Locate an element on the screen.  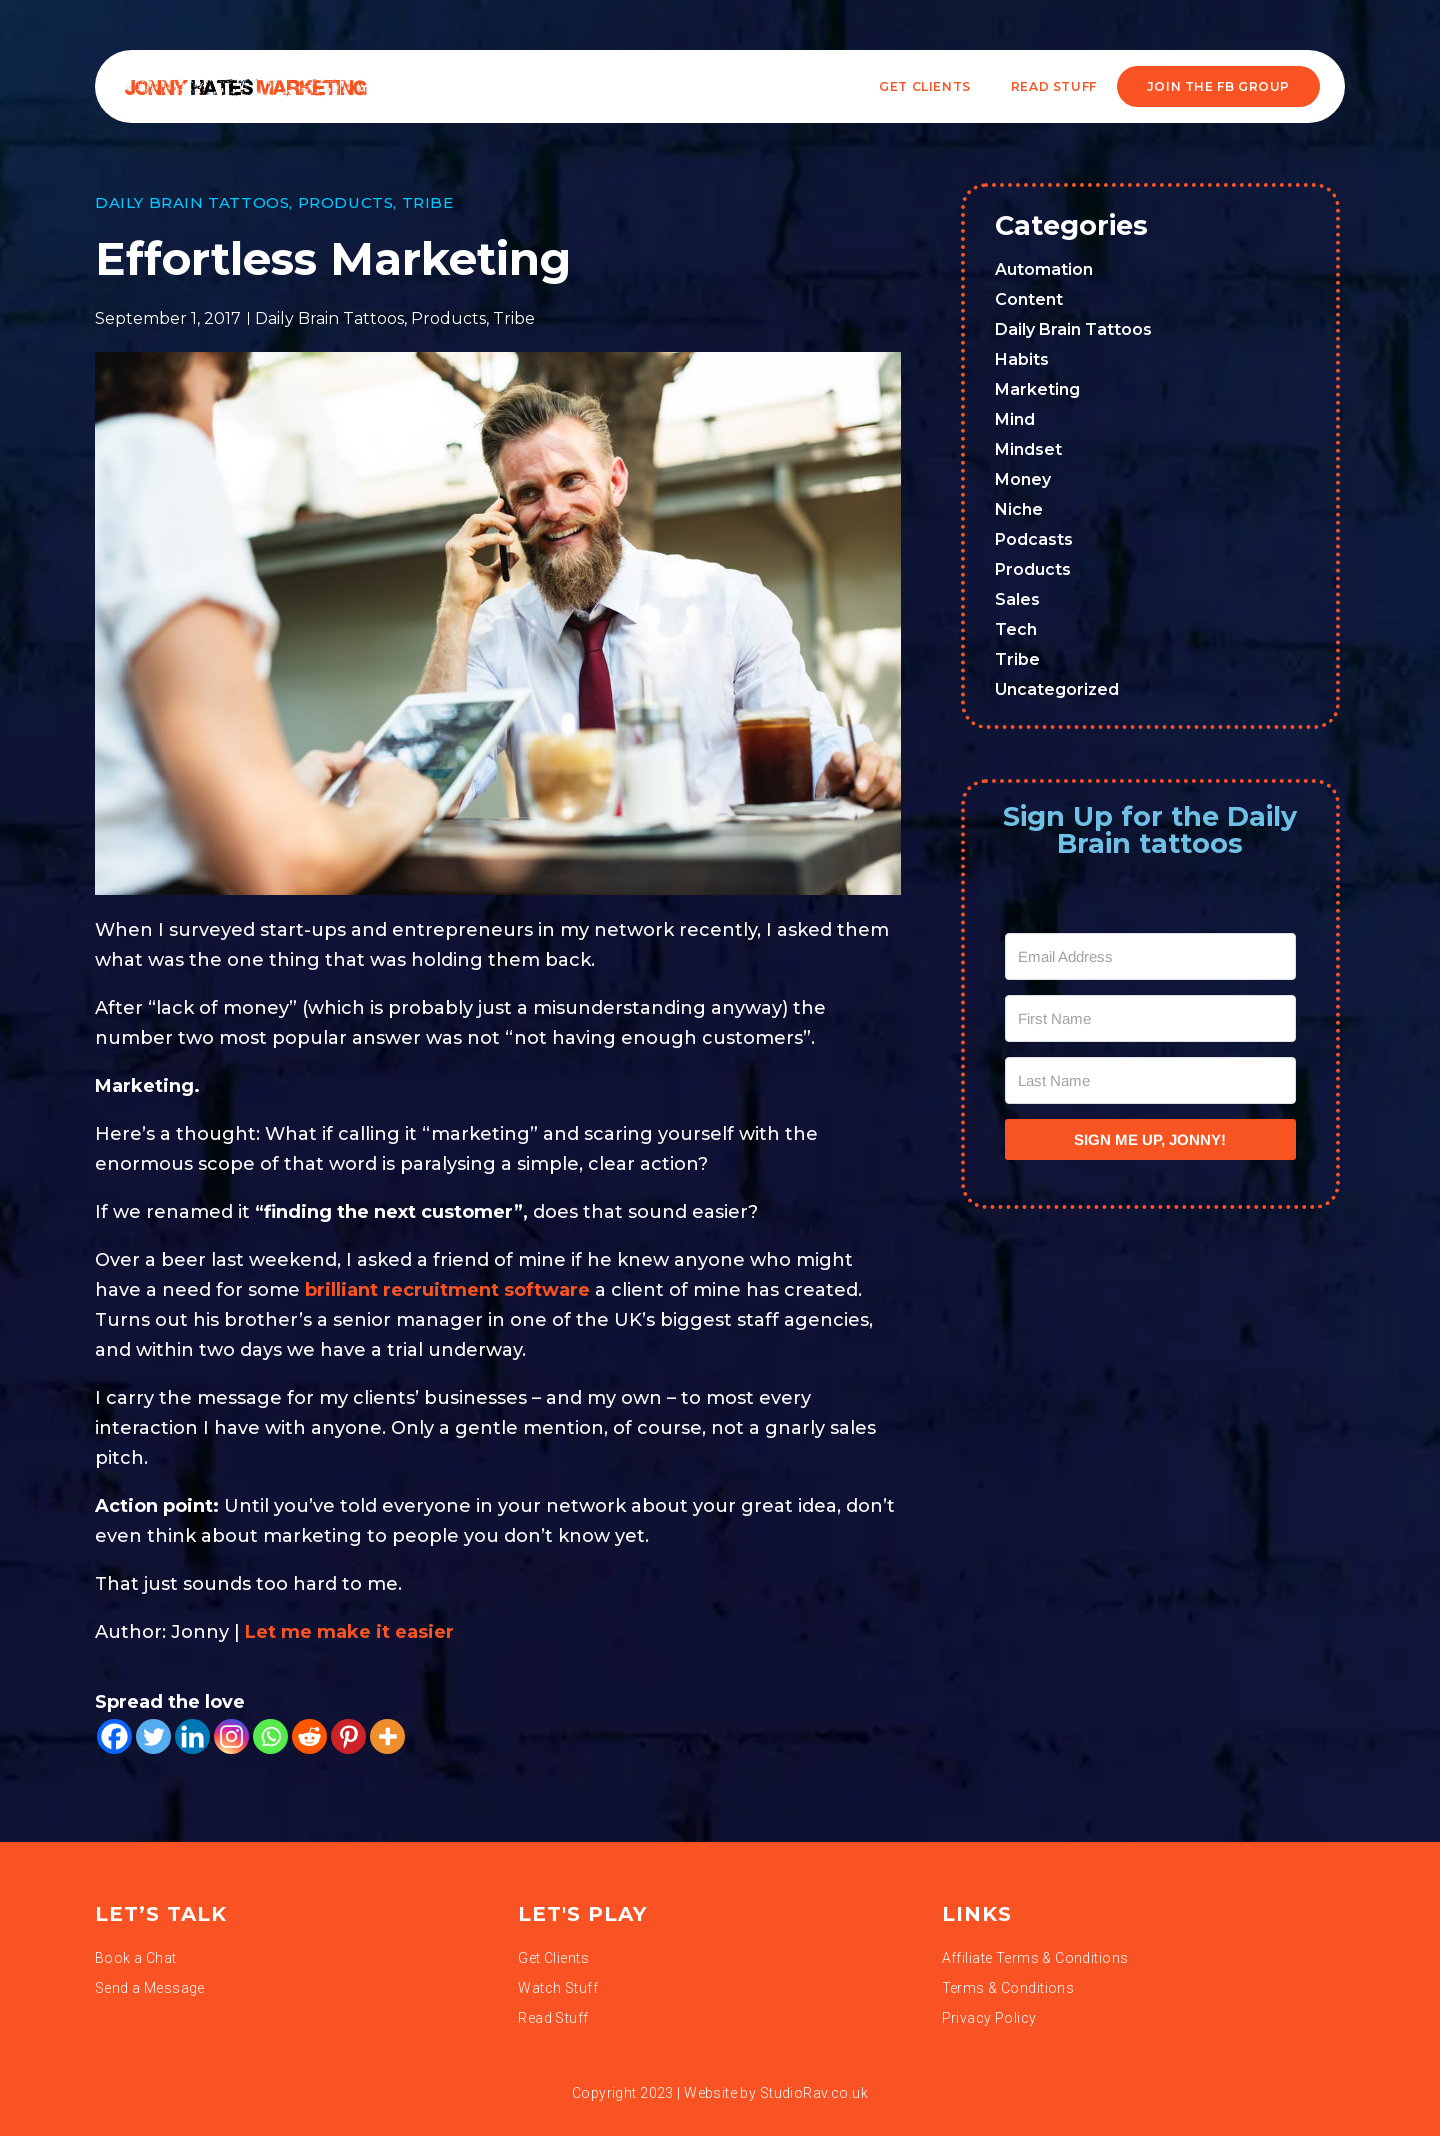
[First Name] is located at coordinates (1151, 1018).